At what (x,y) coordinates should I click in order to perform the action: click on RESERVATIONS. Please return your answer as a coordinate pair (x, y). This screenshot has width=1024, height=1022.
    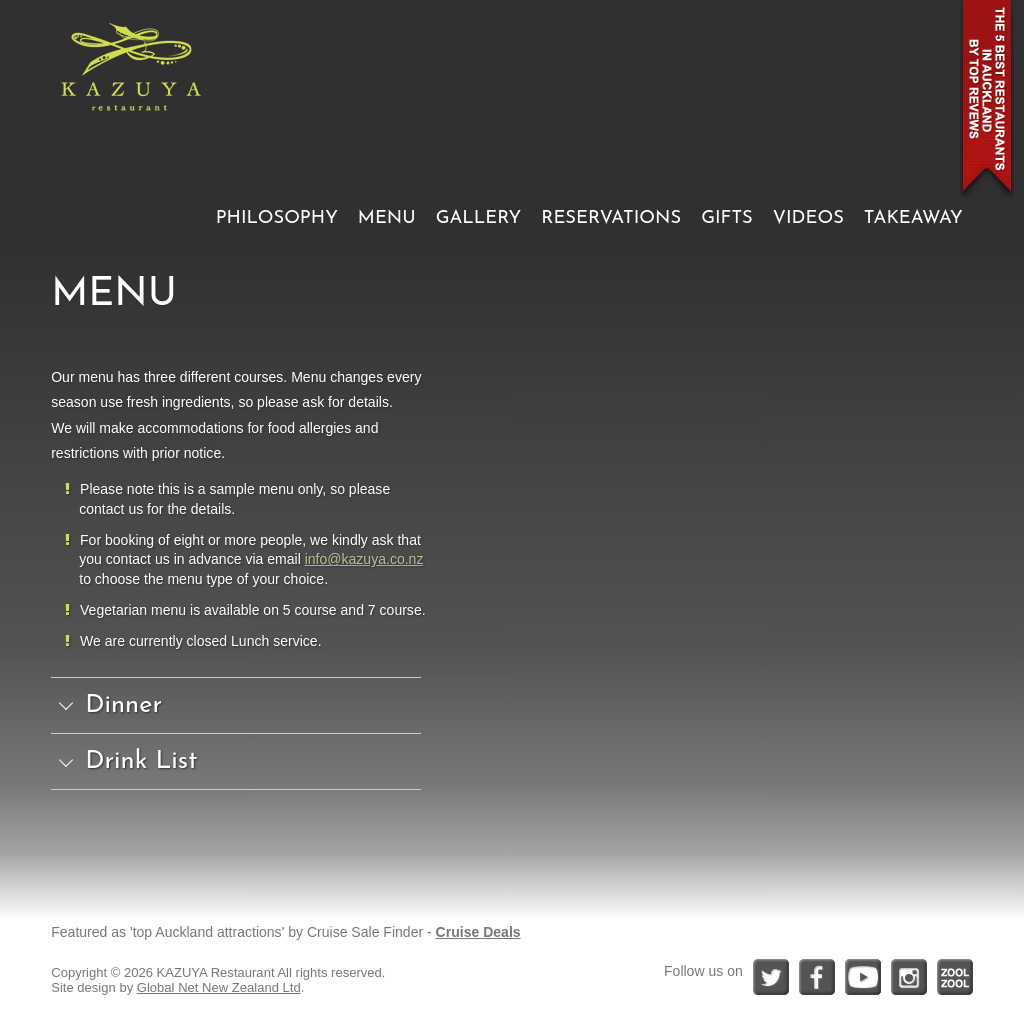
    Looking at the image, I should click on (611, 218).